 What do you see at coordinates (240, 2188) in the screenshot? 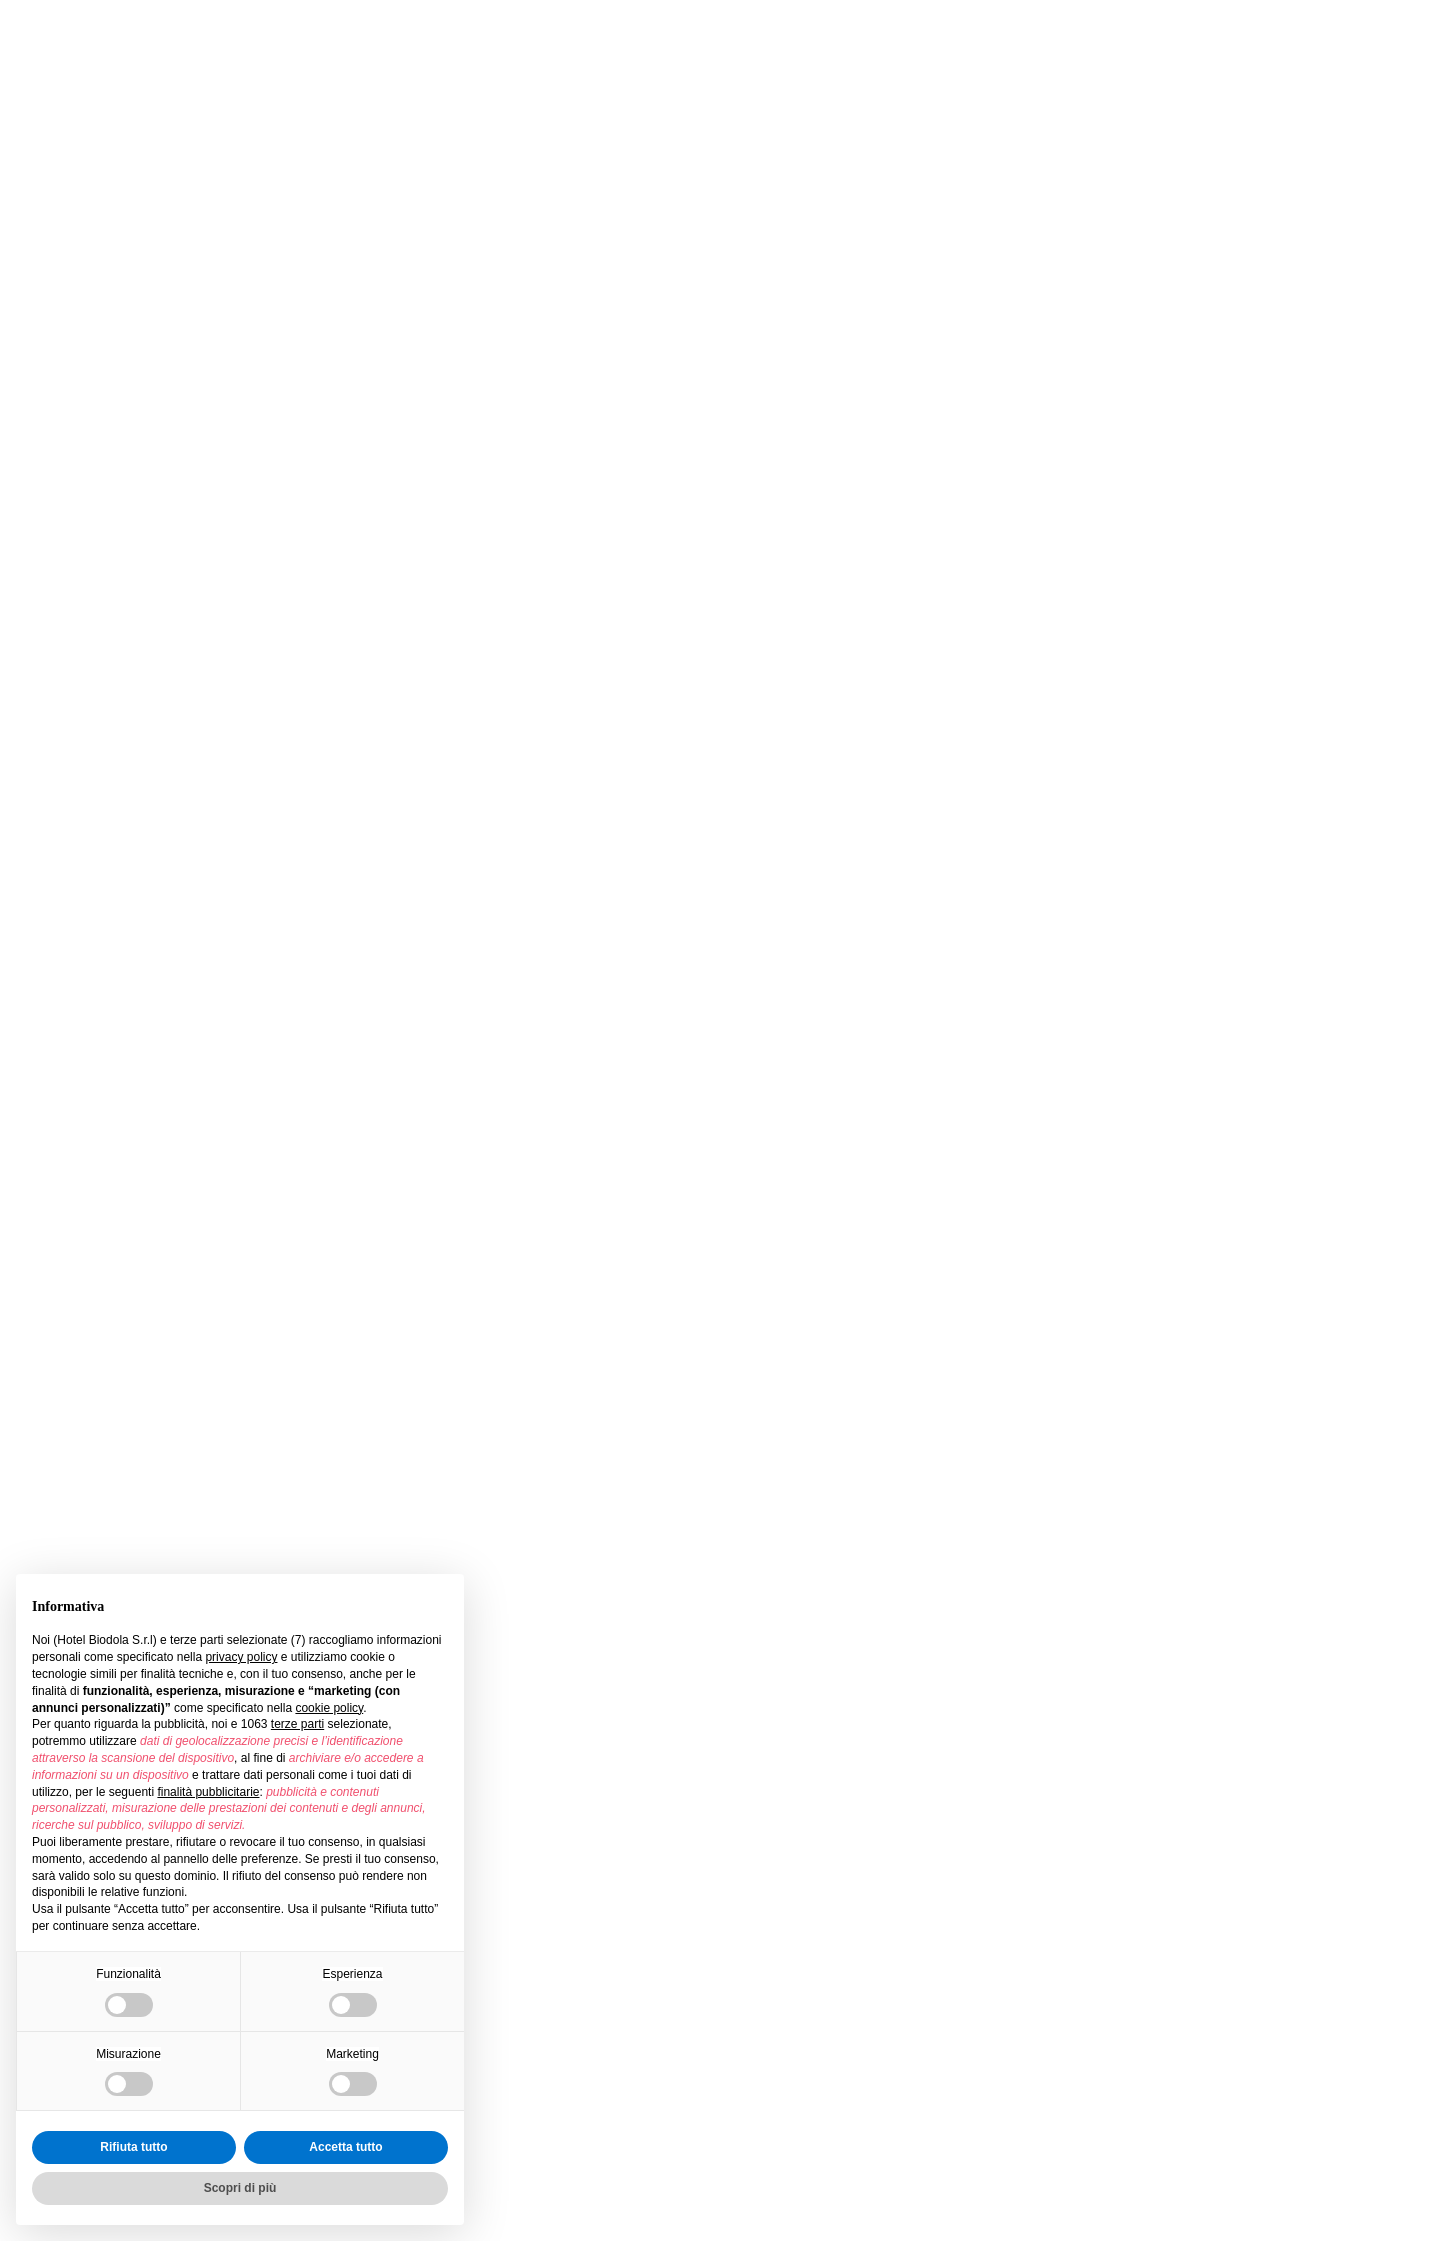
I see `Scopri di più [button]` at bounding box center [240, 2188].